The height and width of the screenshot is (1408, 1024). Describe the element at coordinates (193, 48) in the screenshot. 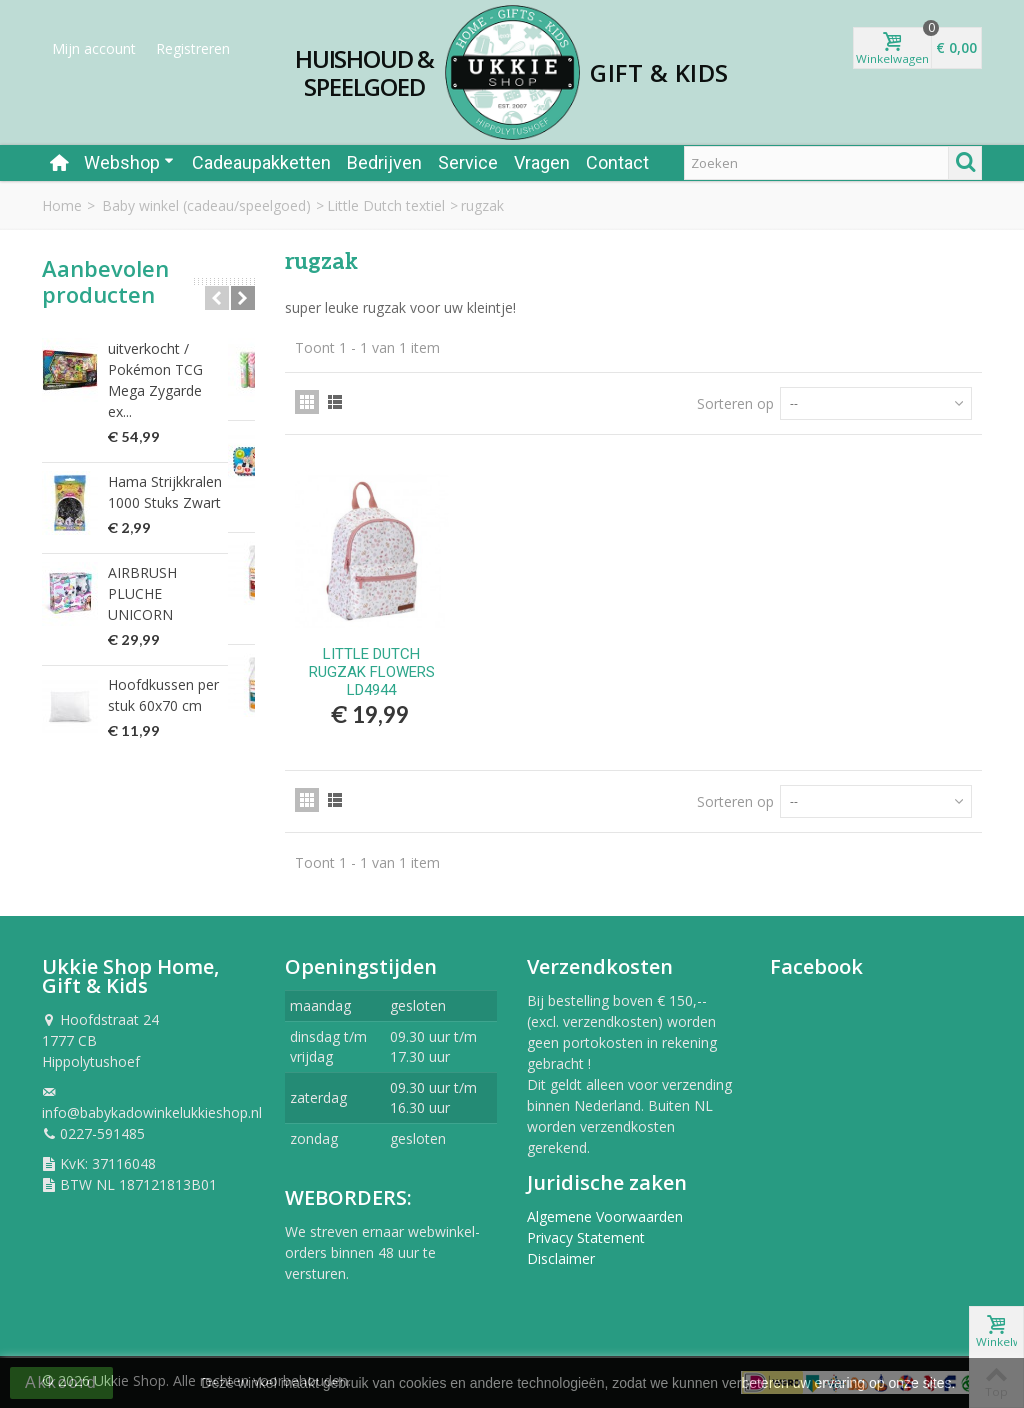

I see `Registreren` at that location.